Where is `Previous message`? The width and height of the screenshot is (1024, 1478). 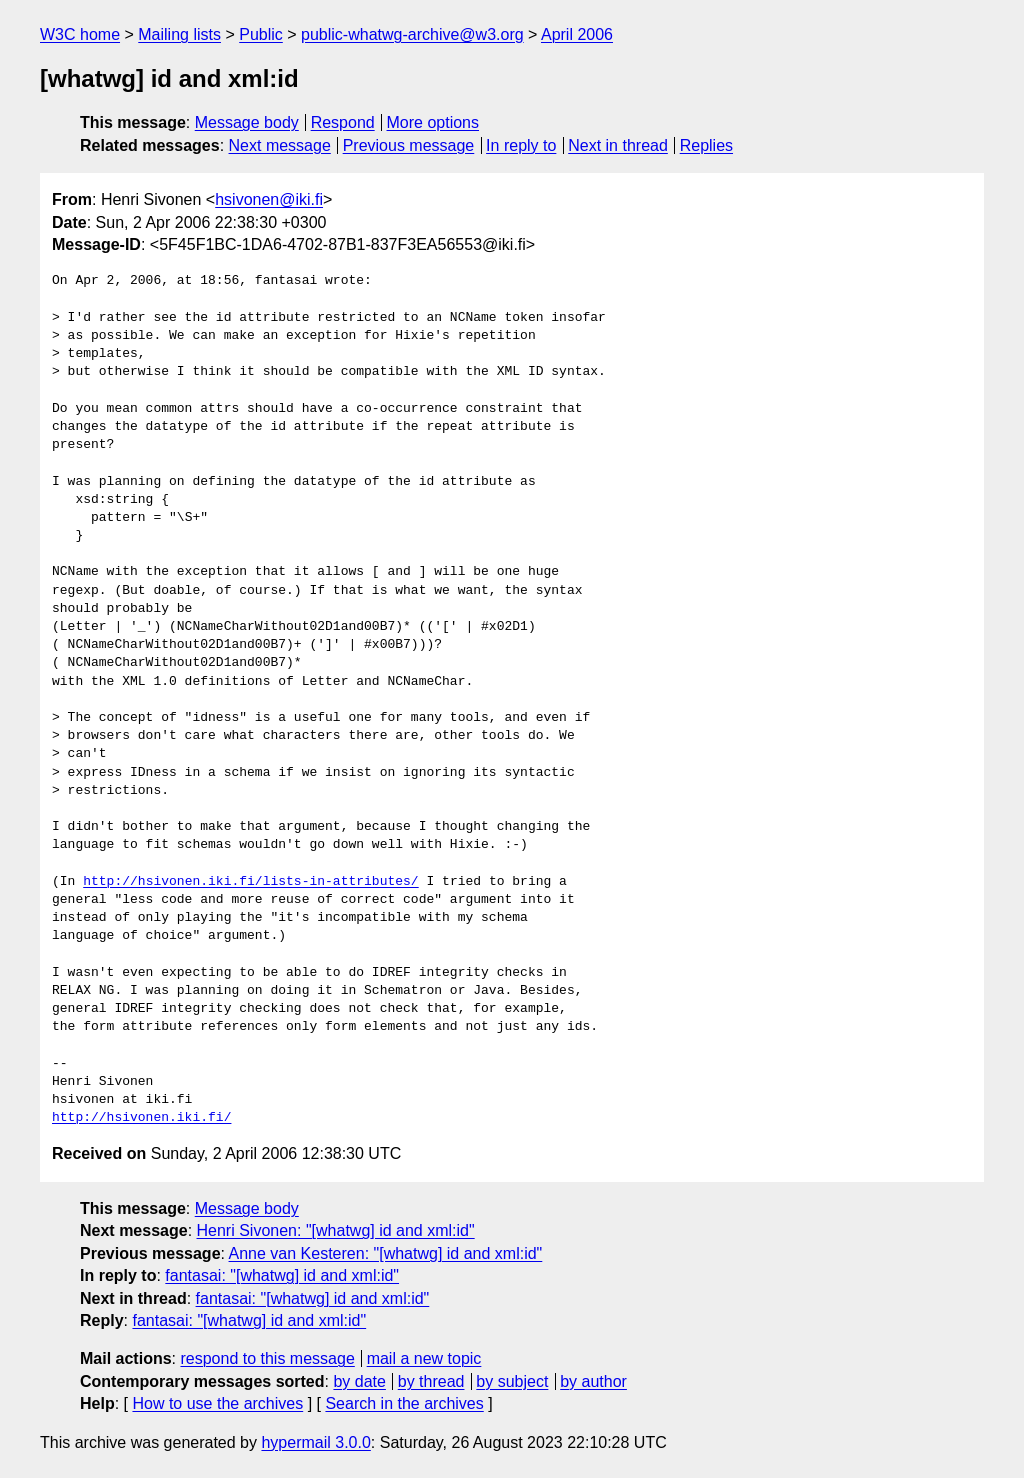 Previous message is located at coordinates (409, 145).